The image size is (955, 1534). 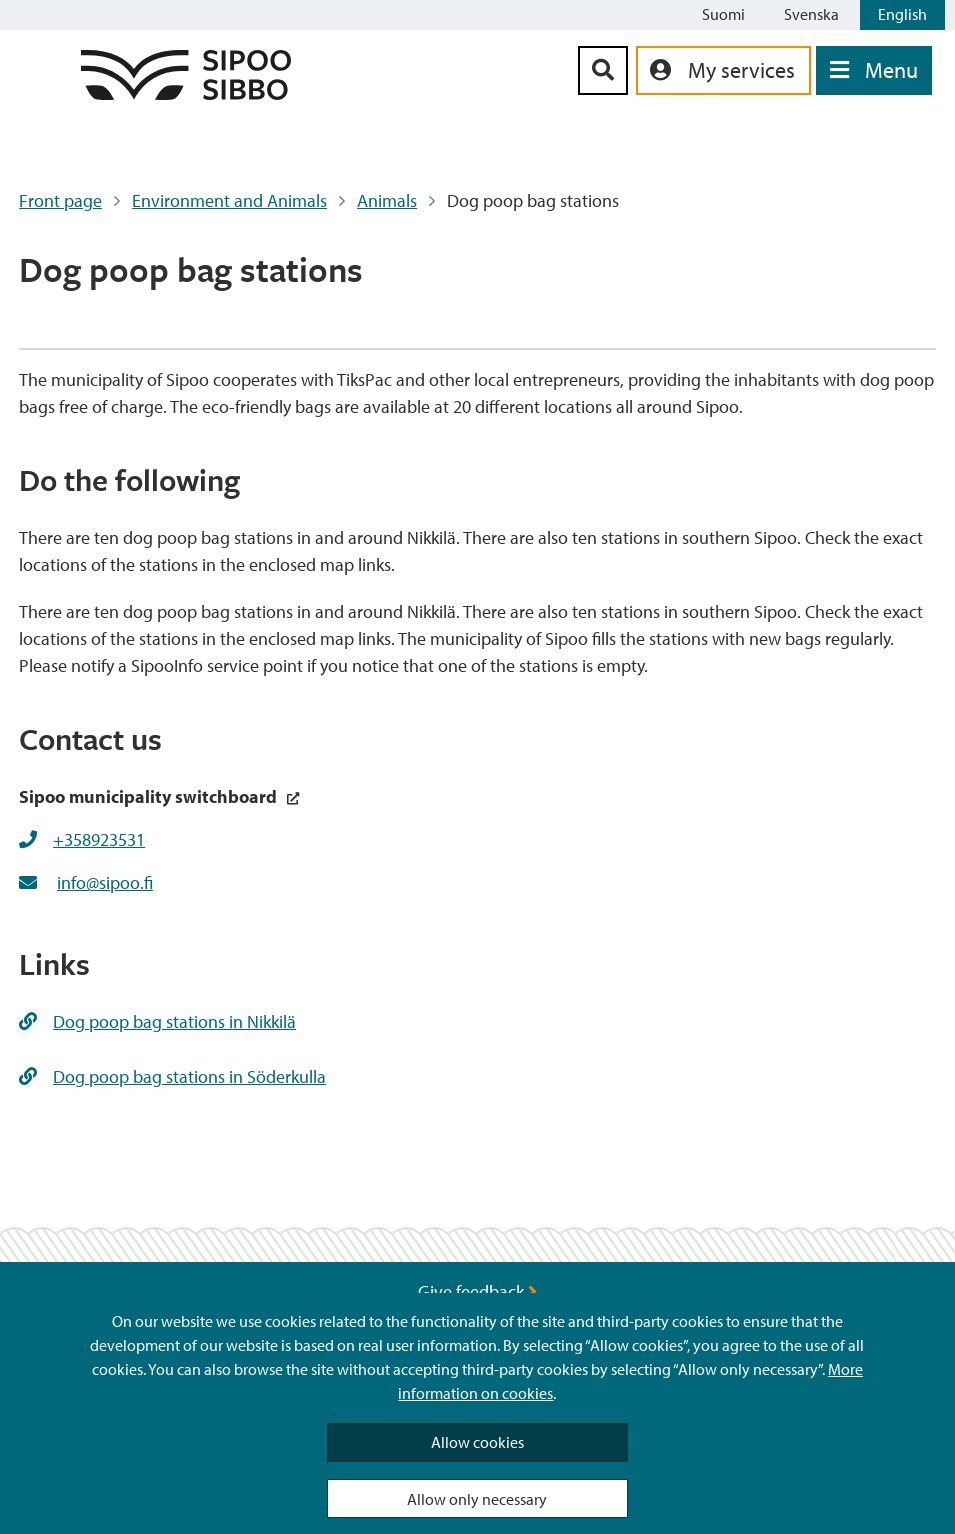 What do you see at coordinates (603, 70) in the screenshot?
I see `[Search Button]` at bounding box center [603, 70].